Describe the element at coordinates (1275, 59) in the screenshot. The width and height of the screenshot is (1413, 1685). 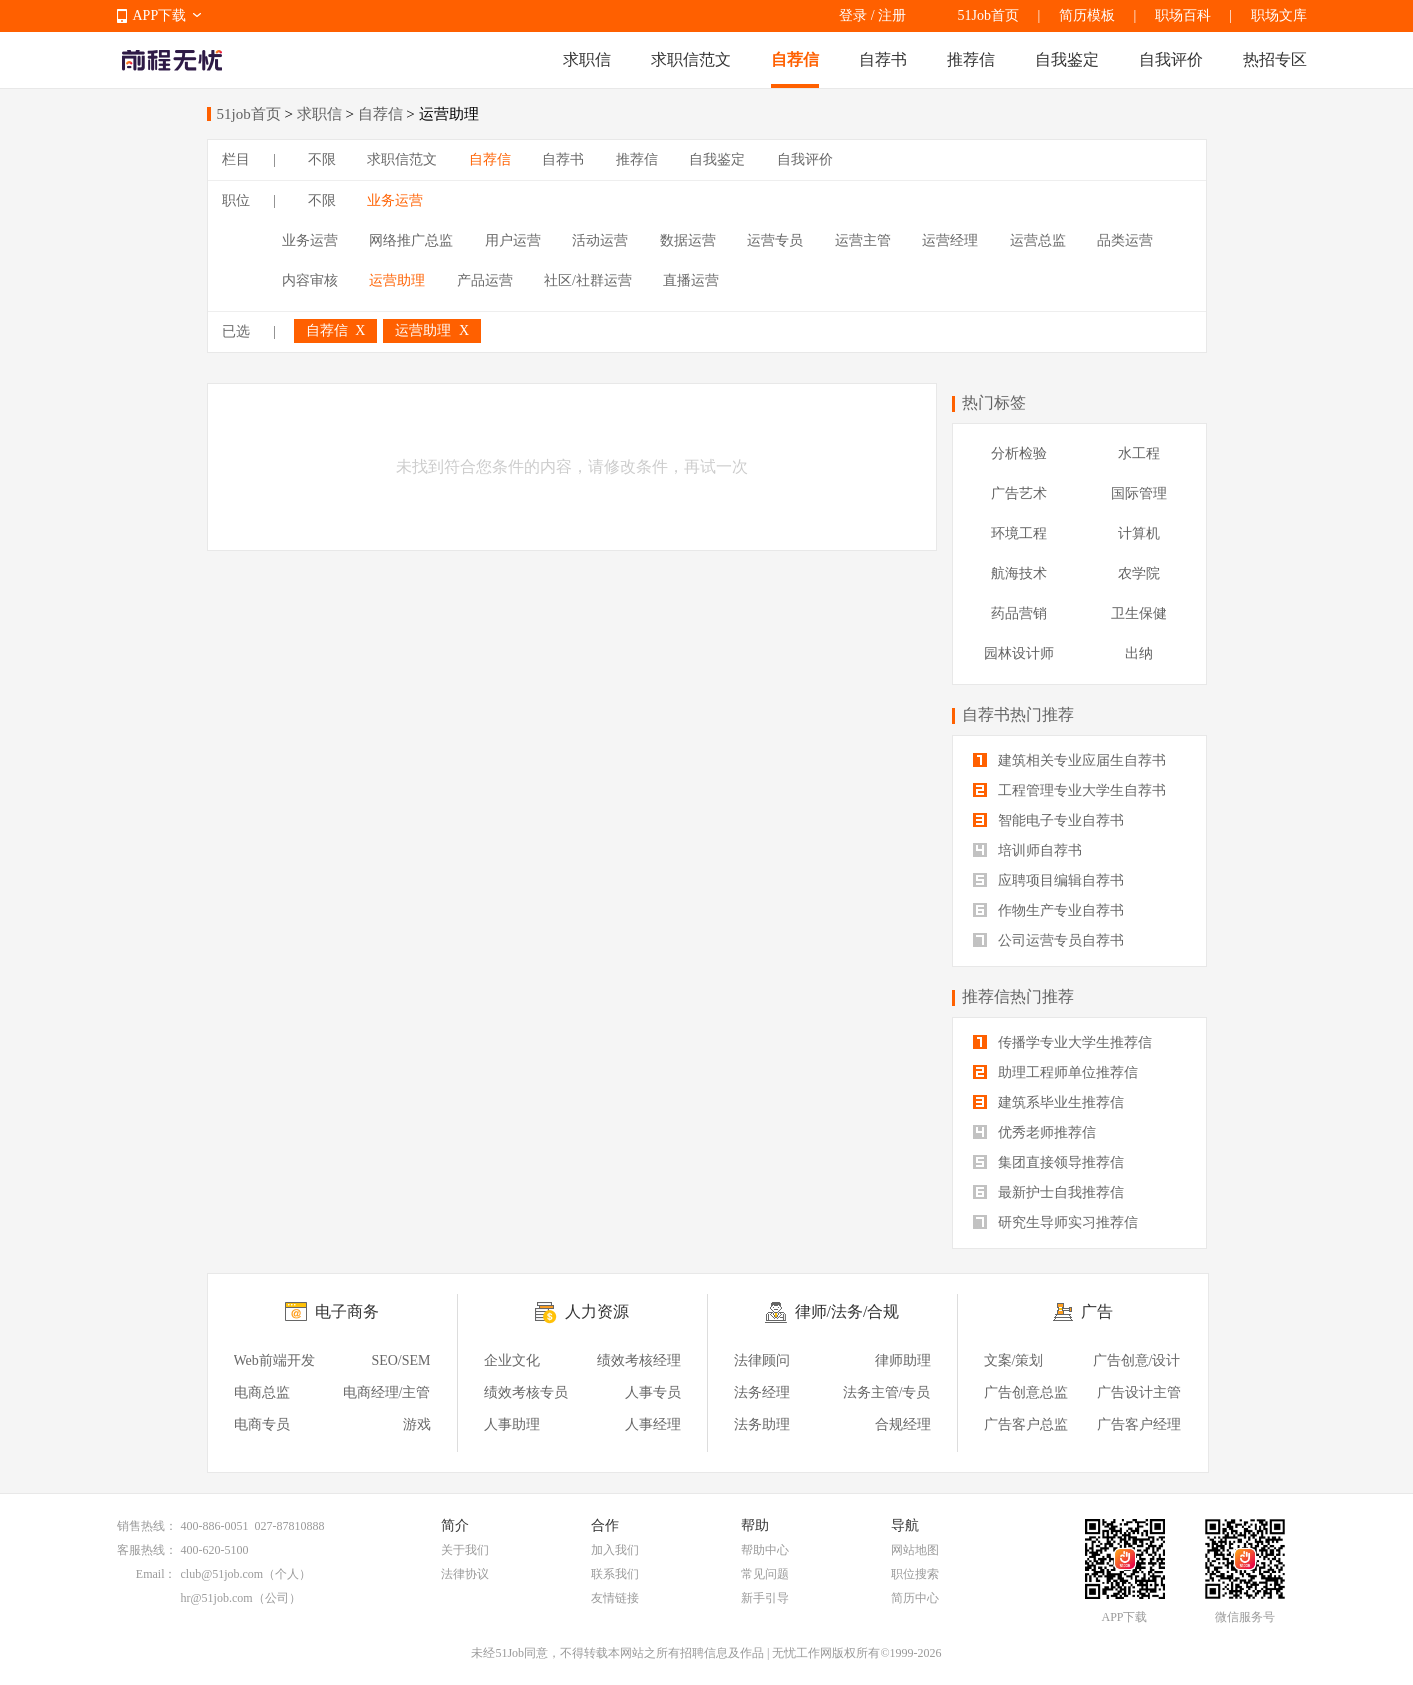
I see `热招专区` at that location.